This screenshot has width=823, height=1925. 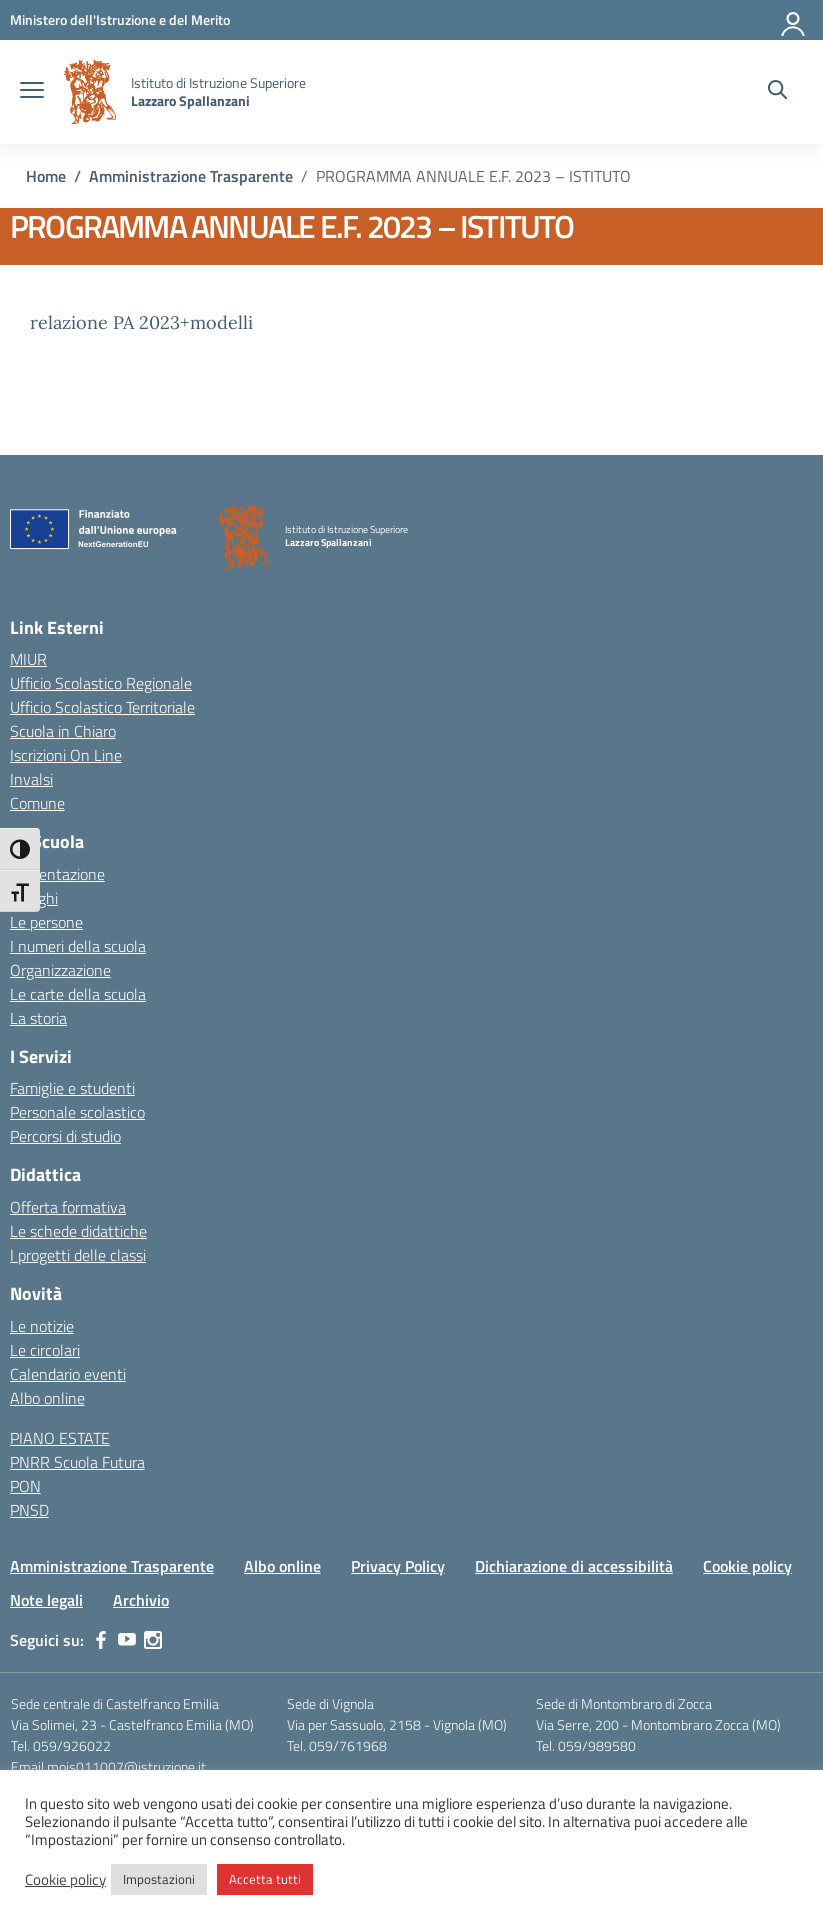 I want to click on [apri chiudi navigazione], so click(x=32, y=92).